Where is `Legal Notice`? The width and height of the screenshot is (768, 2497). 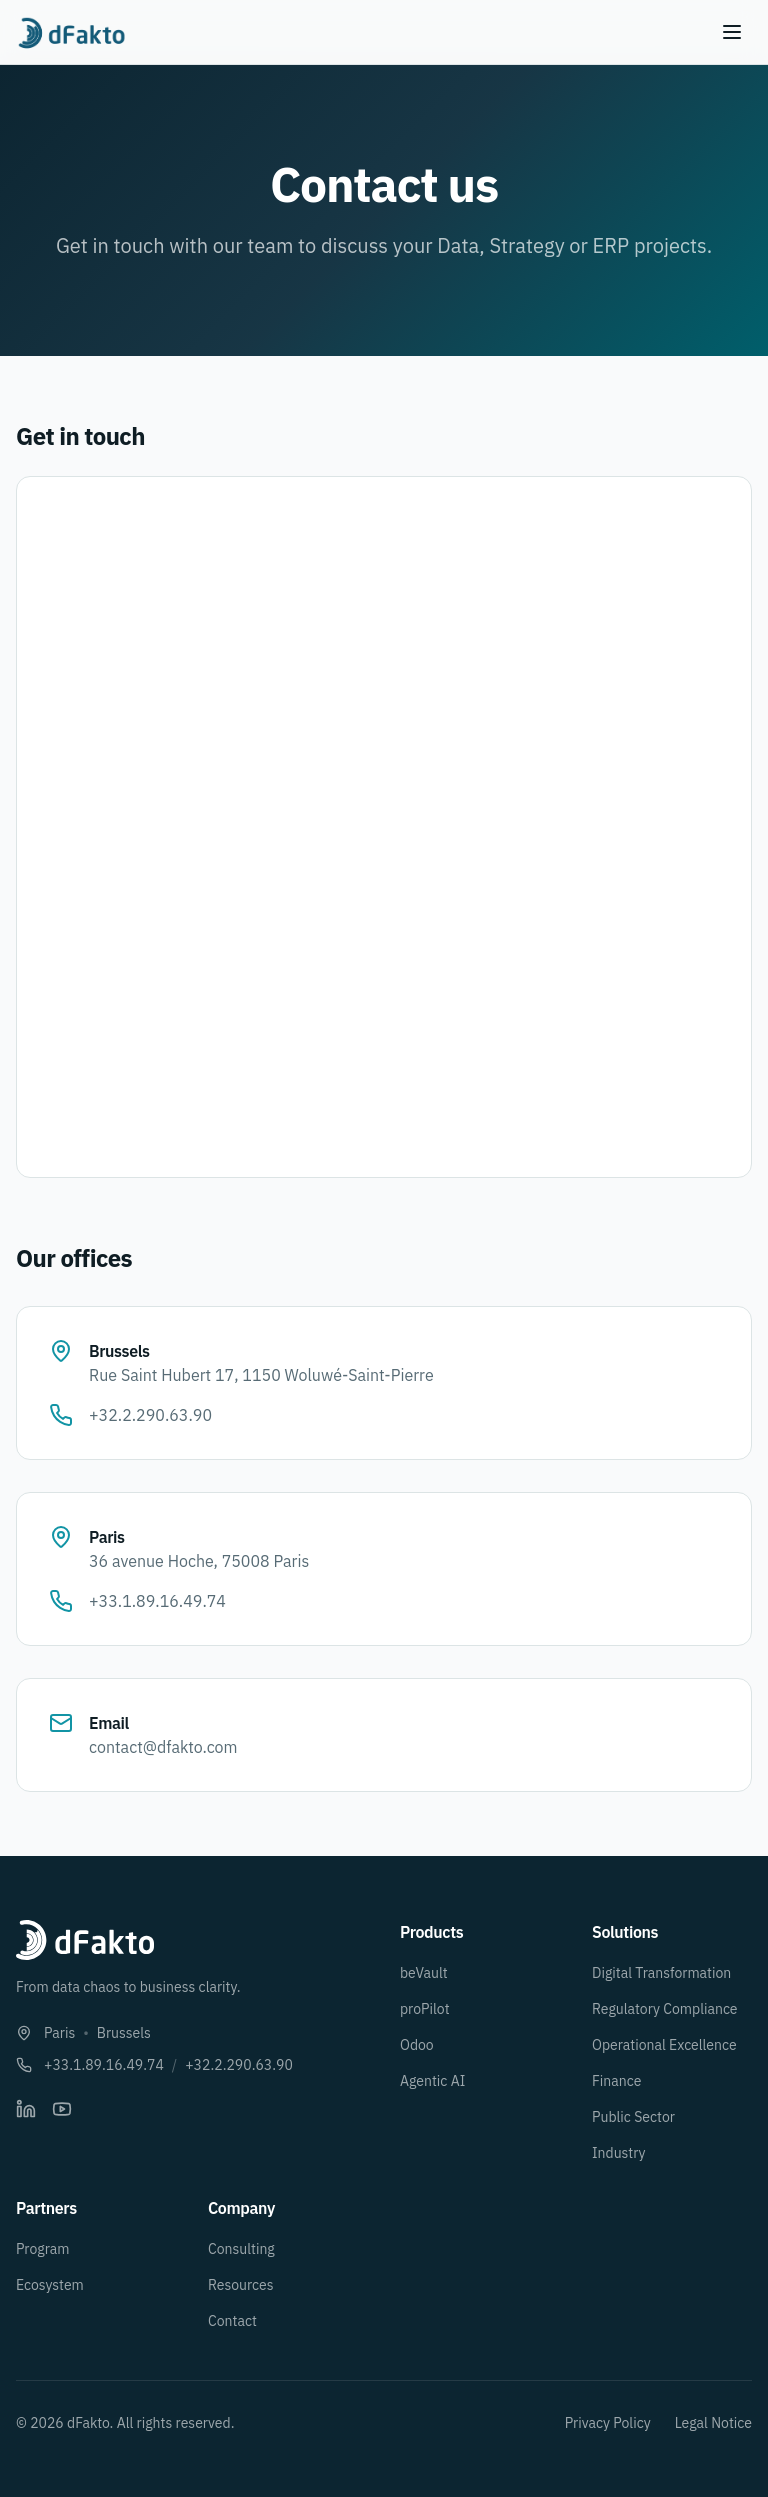
Legal Notice is located at coordinates (713, 2423).